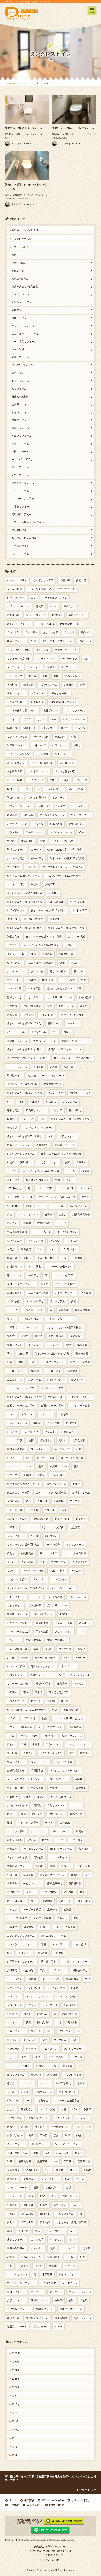  What do you see at coordinates (41, 1475) in the screenshot?
I see `地鎮祭` at bounding box center [41, 1475].